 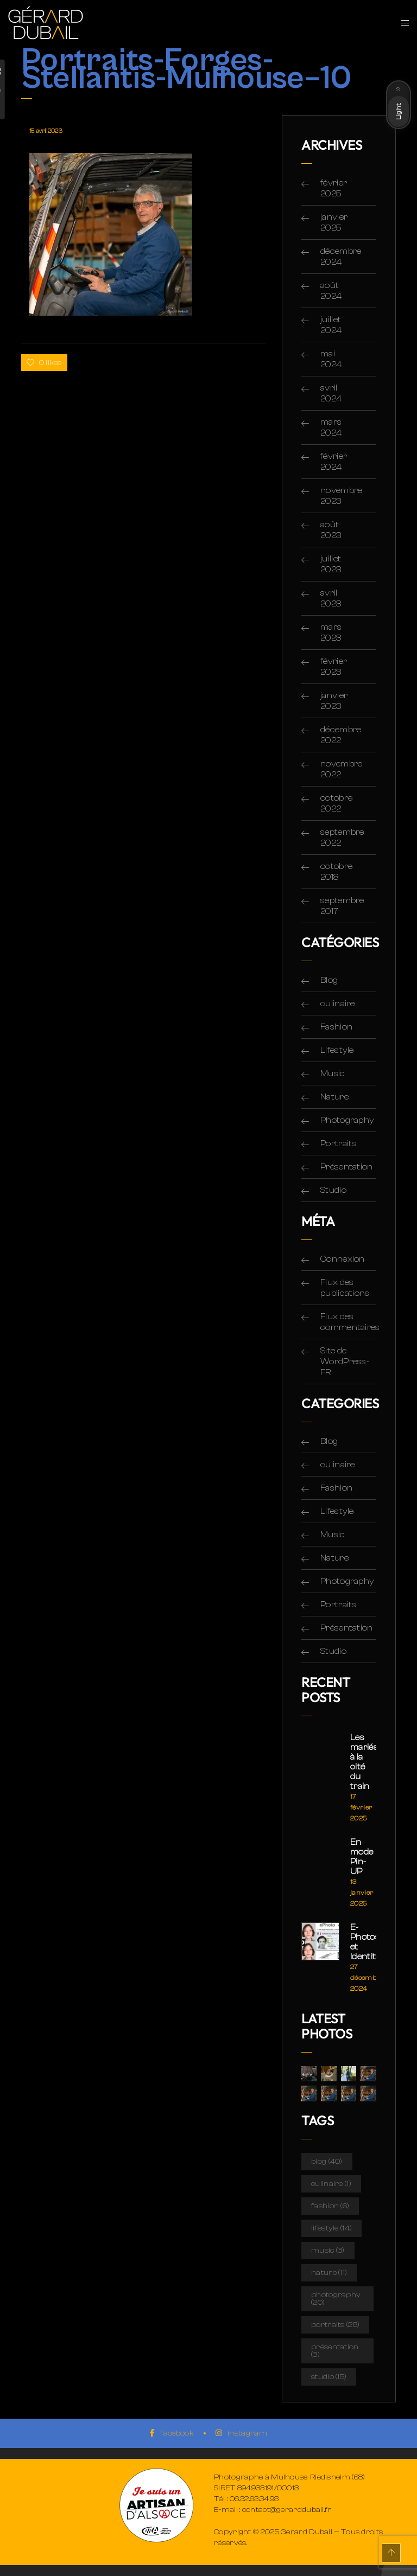 I want to click on Nature [Nature (11 éléments)], so click(x=329, y=2272).